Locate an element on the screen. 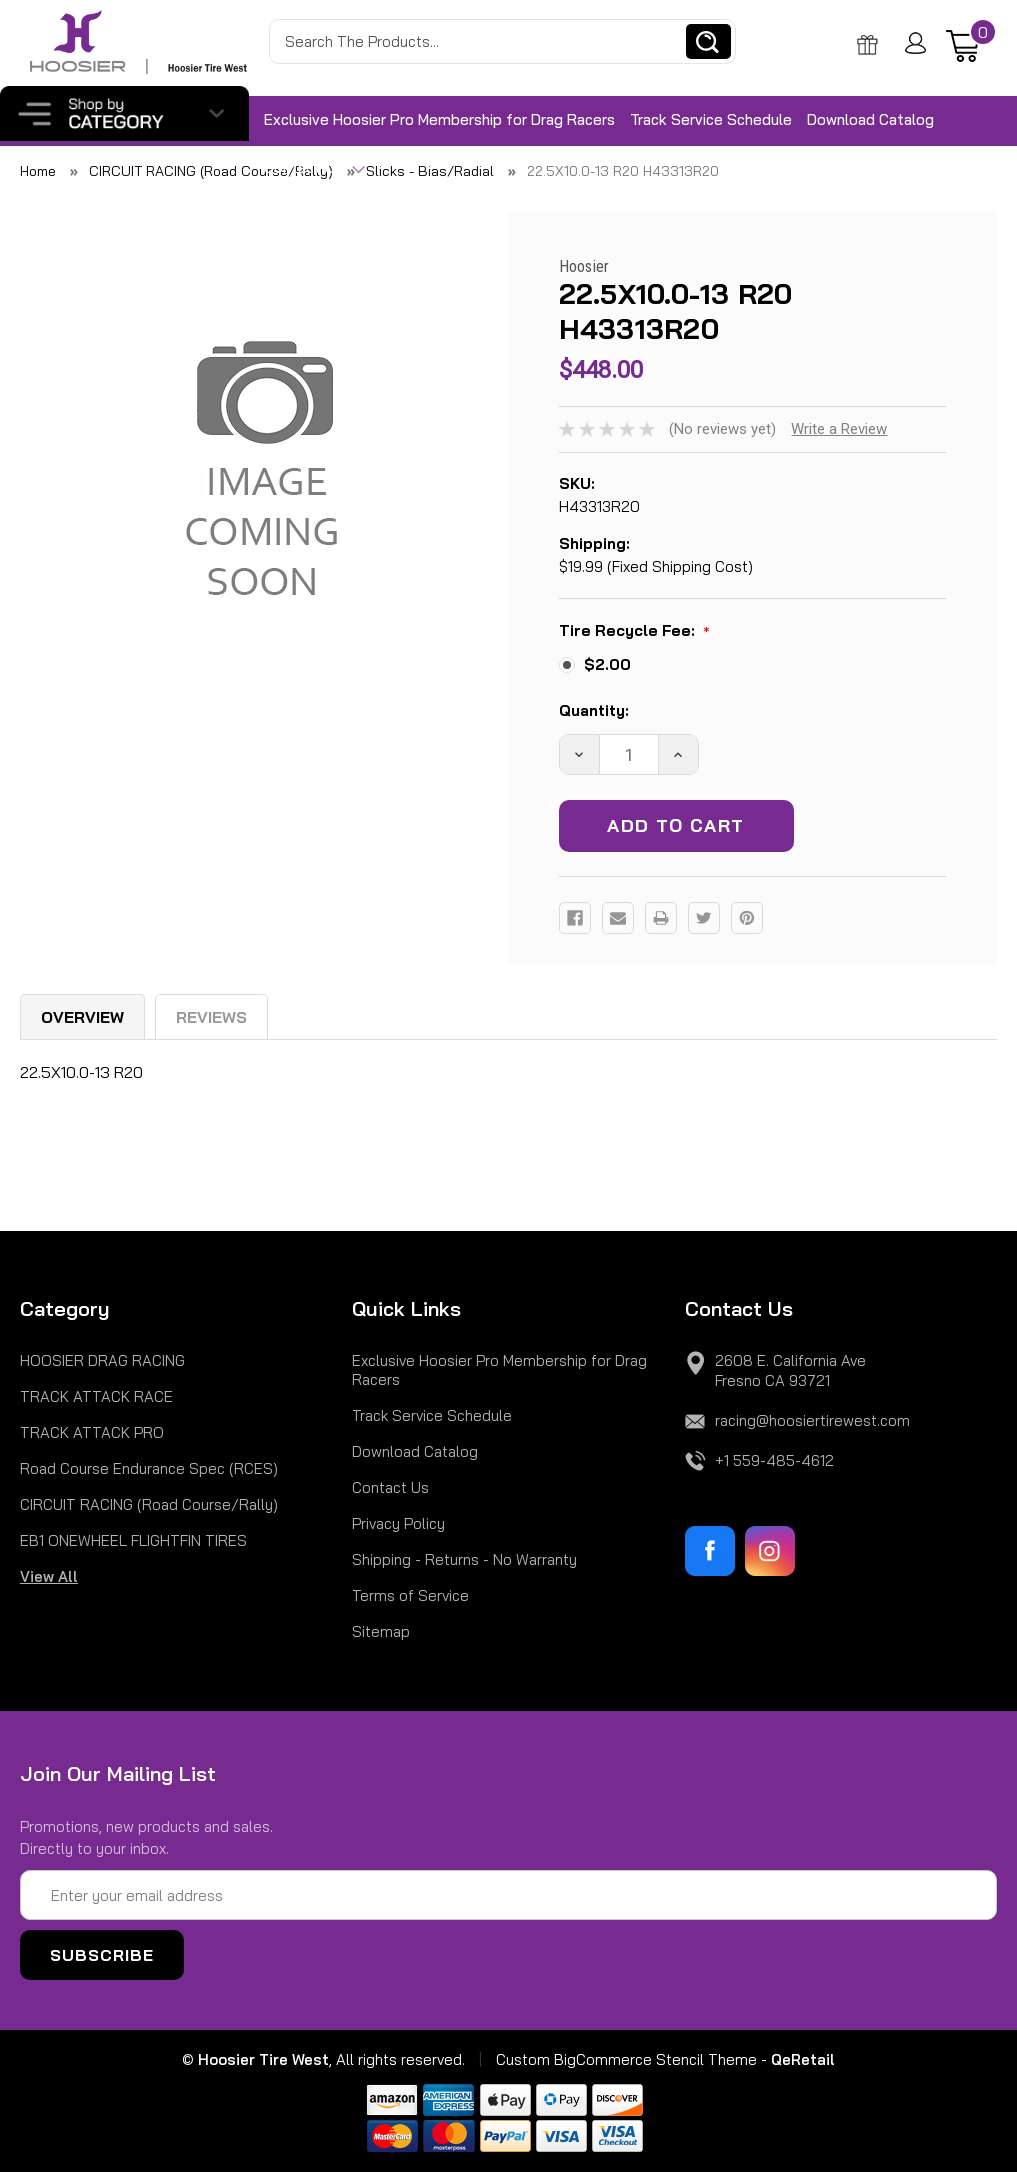 This screenshot has height=2172, width=1017. Terms of Service is located at coordinates (410, 1595).